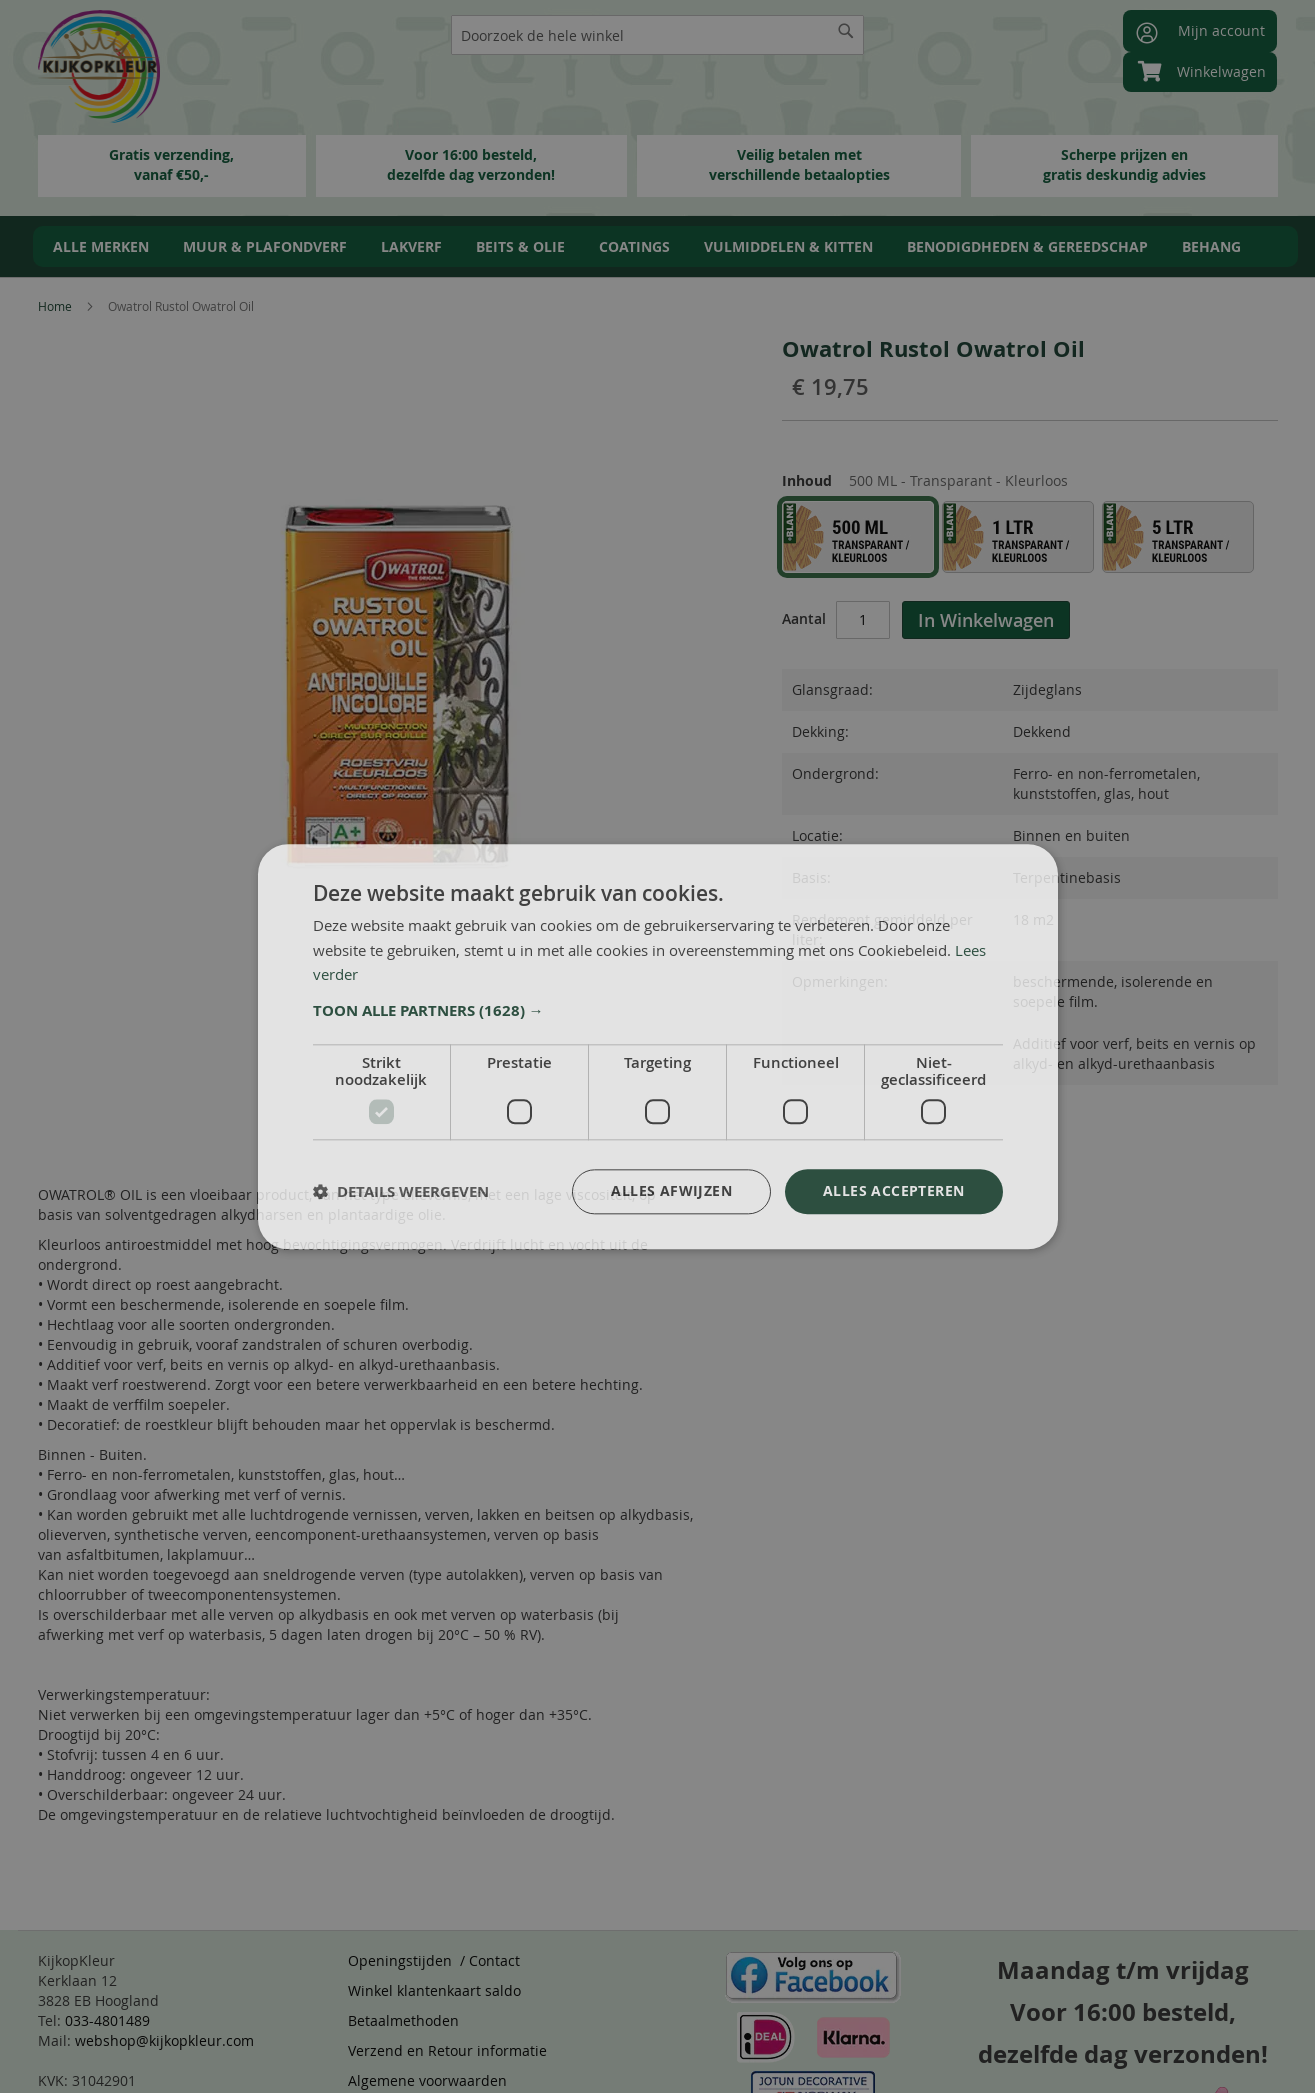  I want to click on Verzend en Retour informatie, so click(447, 2050).